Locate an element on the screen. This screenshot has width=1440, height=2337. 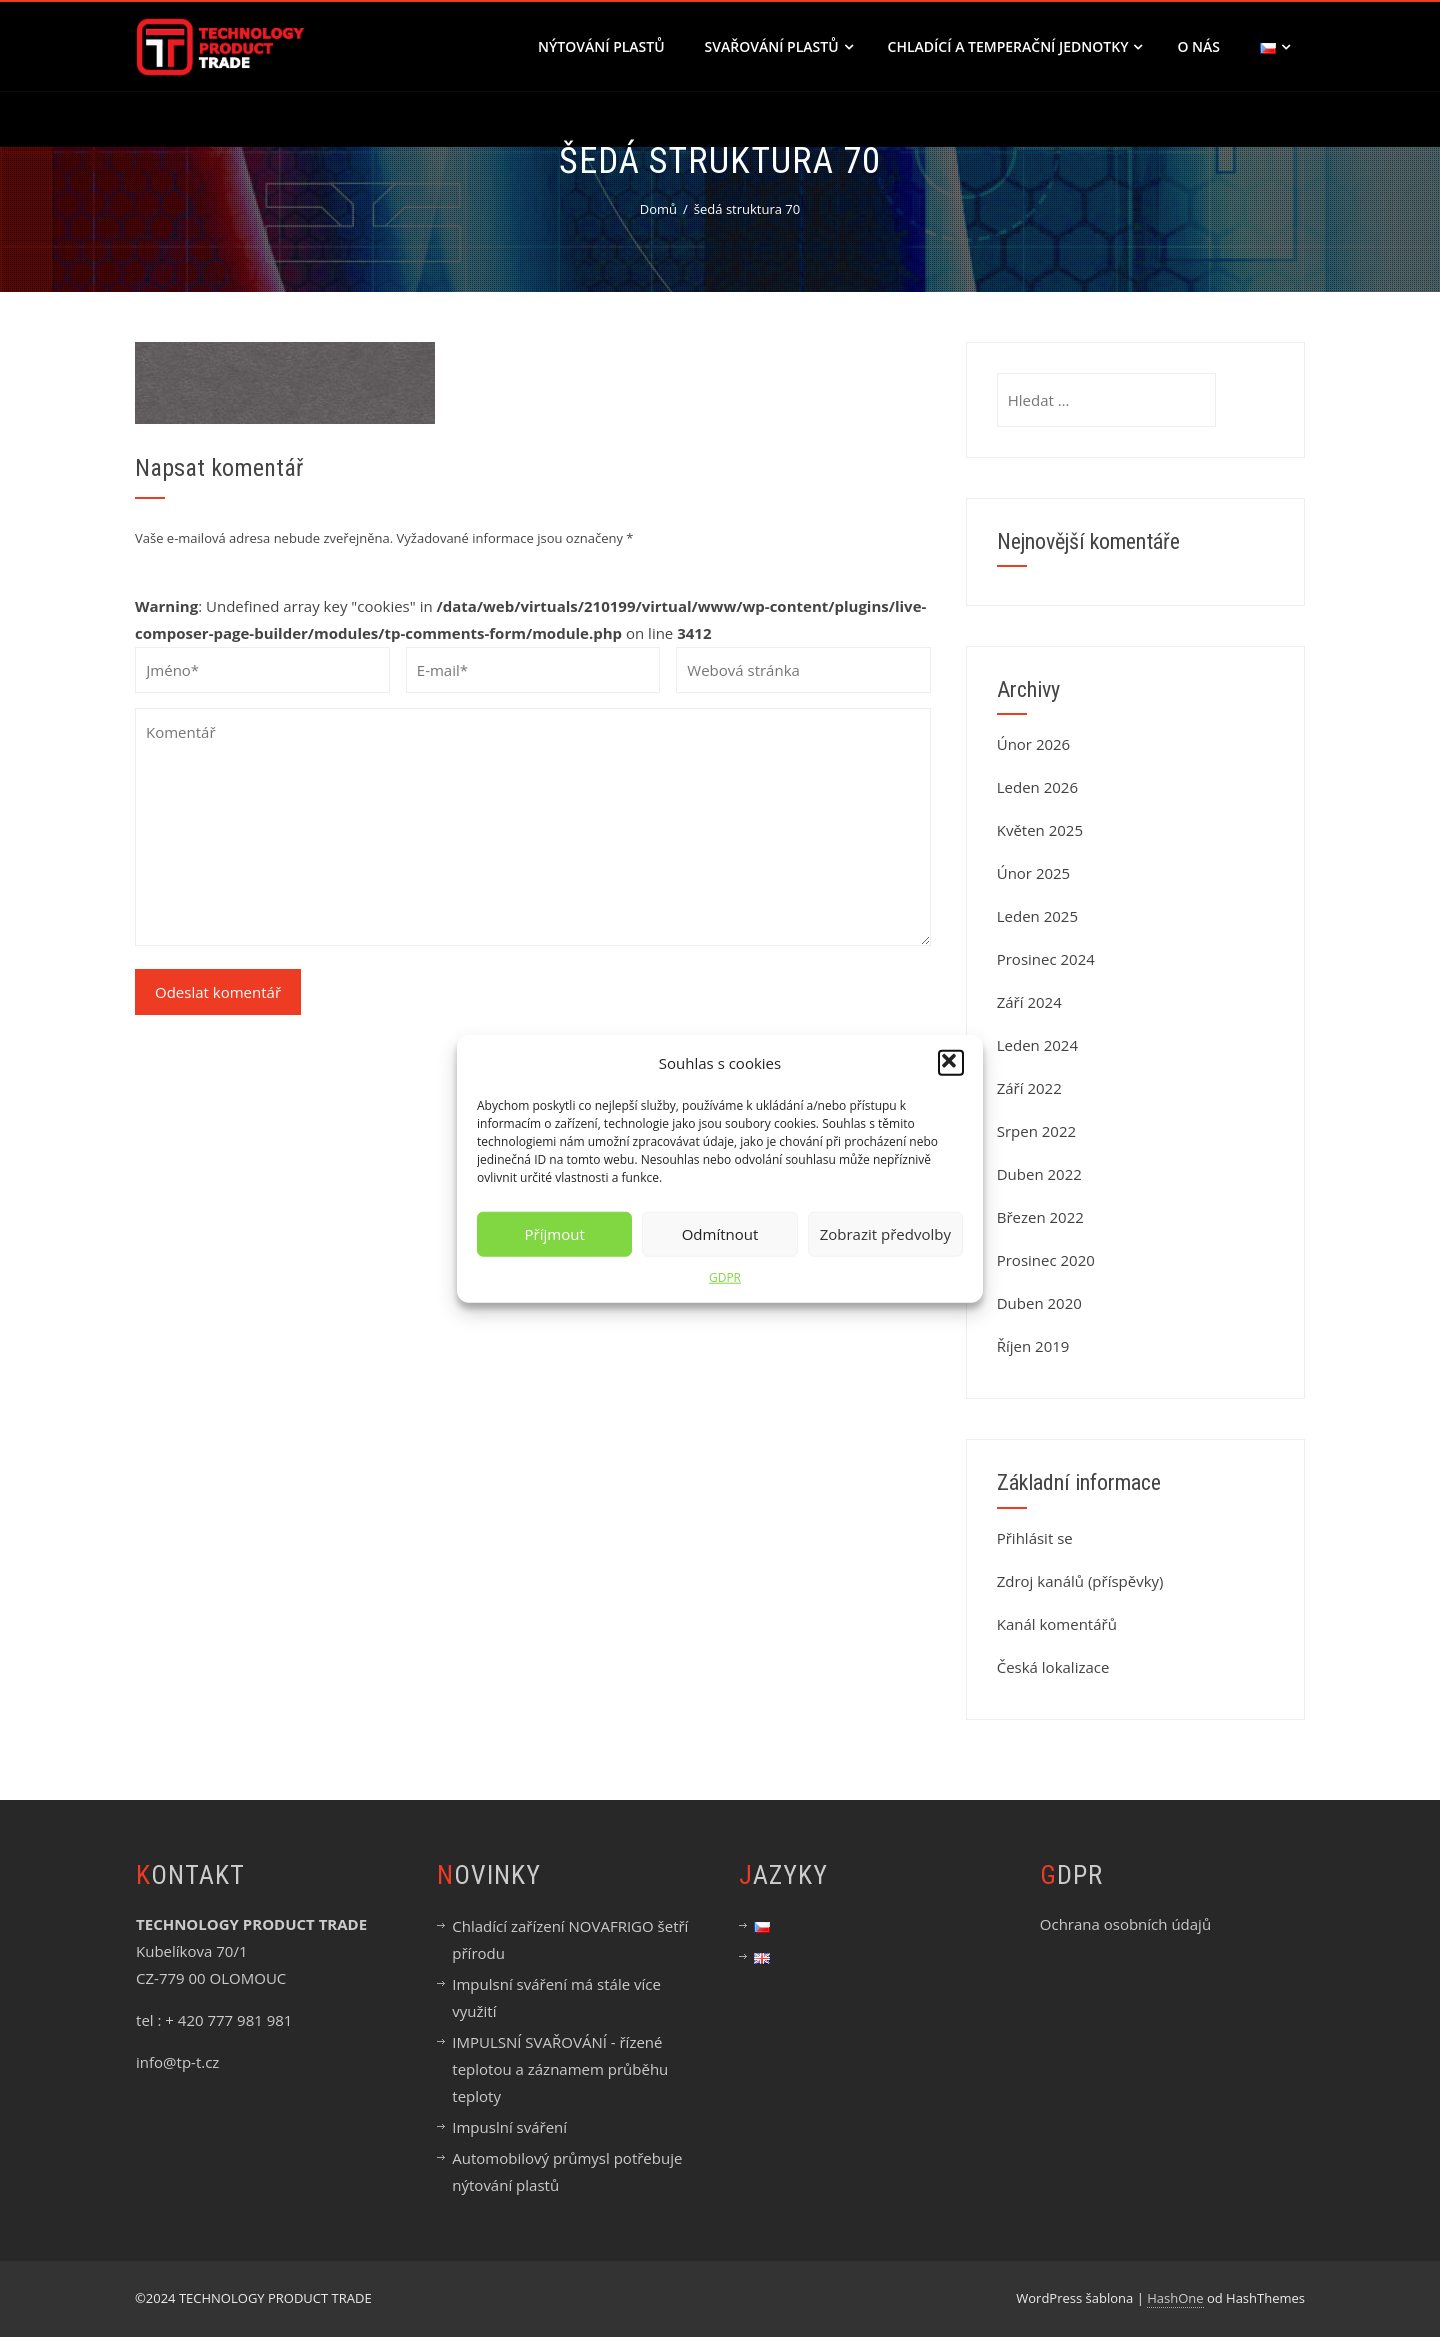
Prosinec 2024 is located at coordinates (1046, 959).